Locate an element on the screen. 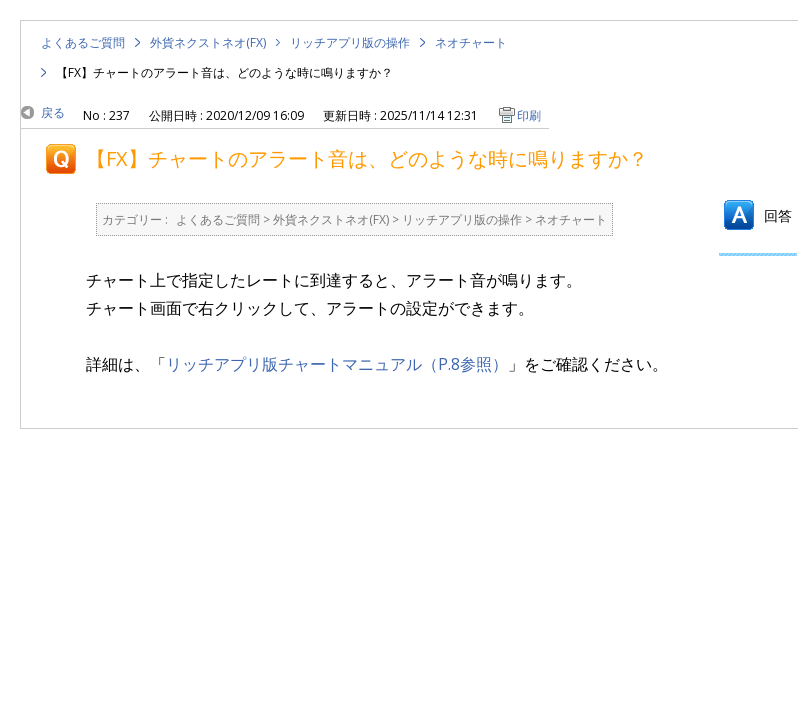 This screenshot has height=720, width=798. リッチアプリ版の操作 is located at coordinates (350, 42).